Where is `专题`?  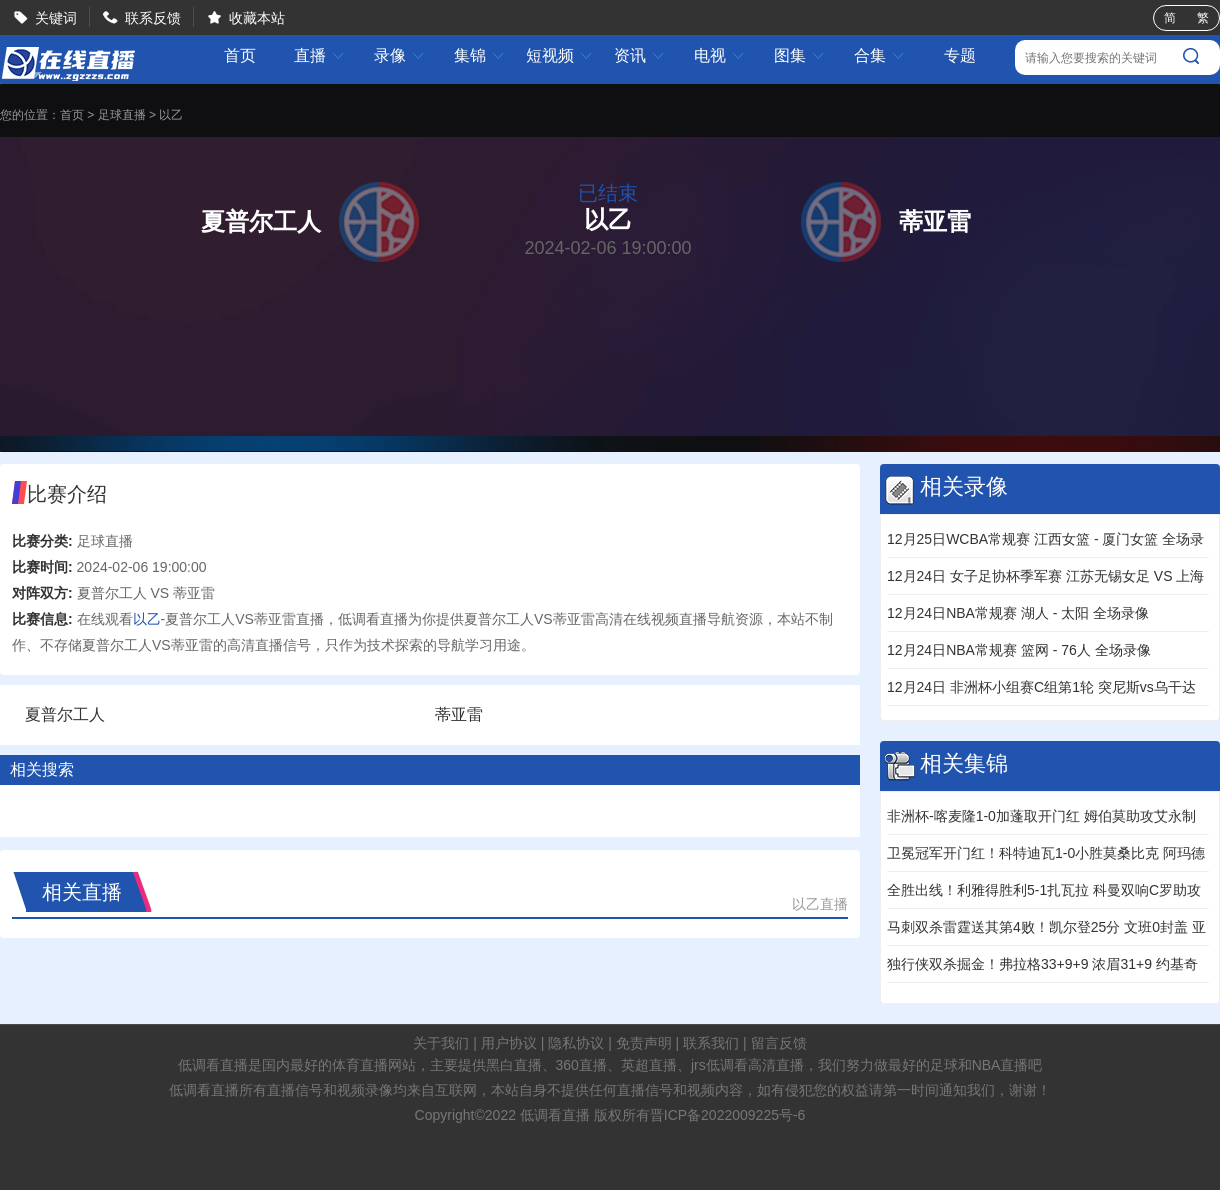
专题 is located at coordinates (960, 55).